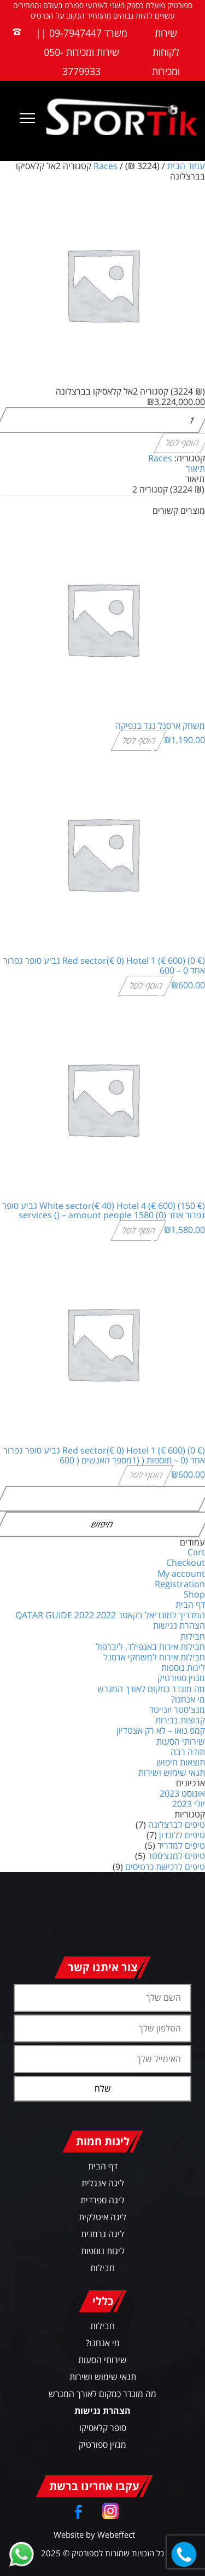 Image resolution: width=205 pixels, height=2576 pixels. I want to click on תודה רבה, so click(188, 1752).